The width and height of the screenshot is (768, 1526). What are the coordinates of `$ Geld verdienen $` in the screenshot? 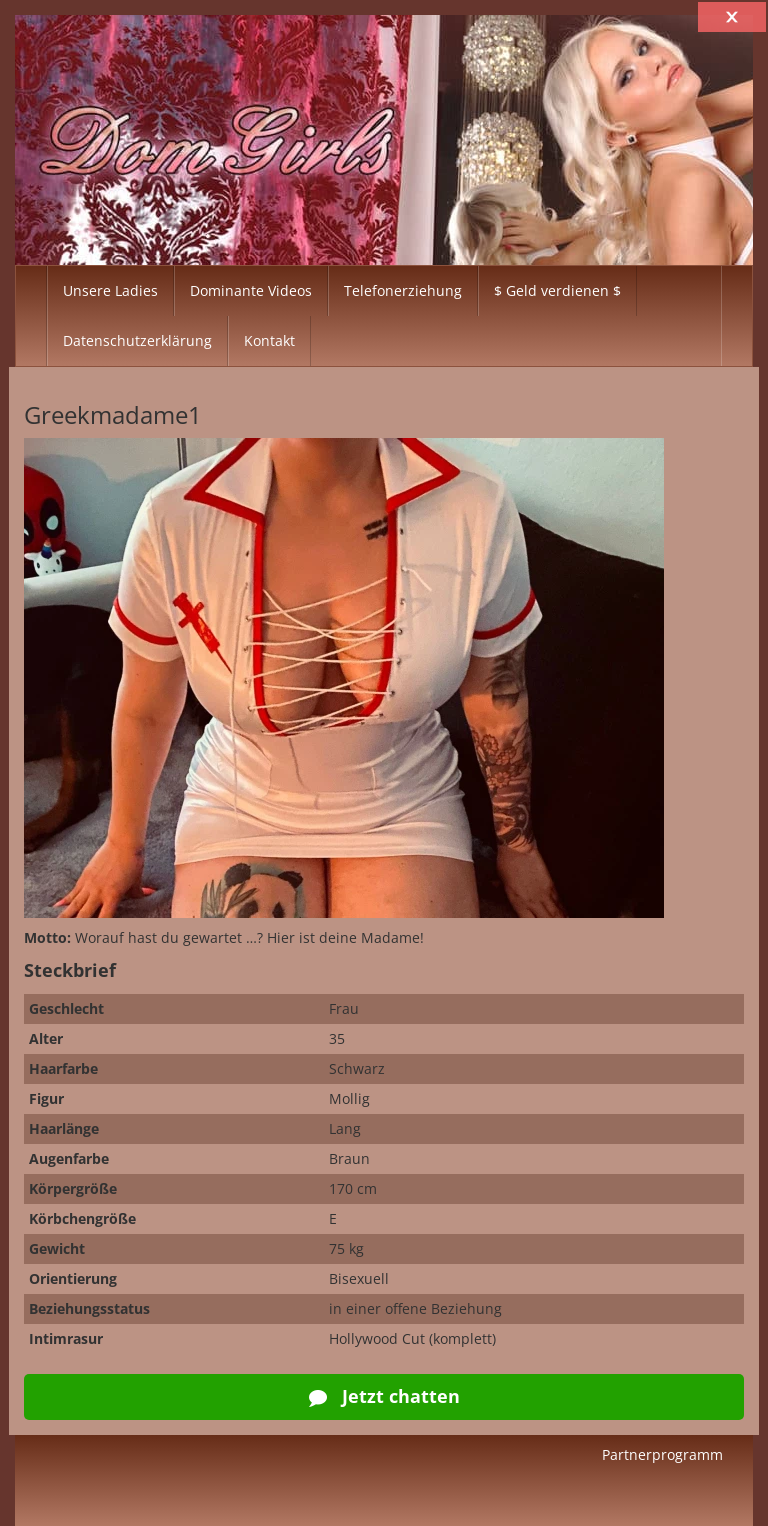 It's located at (557, 290).